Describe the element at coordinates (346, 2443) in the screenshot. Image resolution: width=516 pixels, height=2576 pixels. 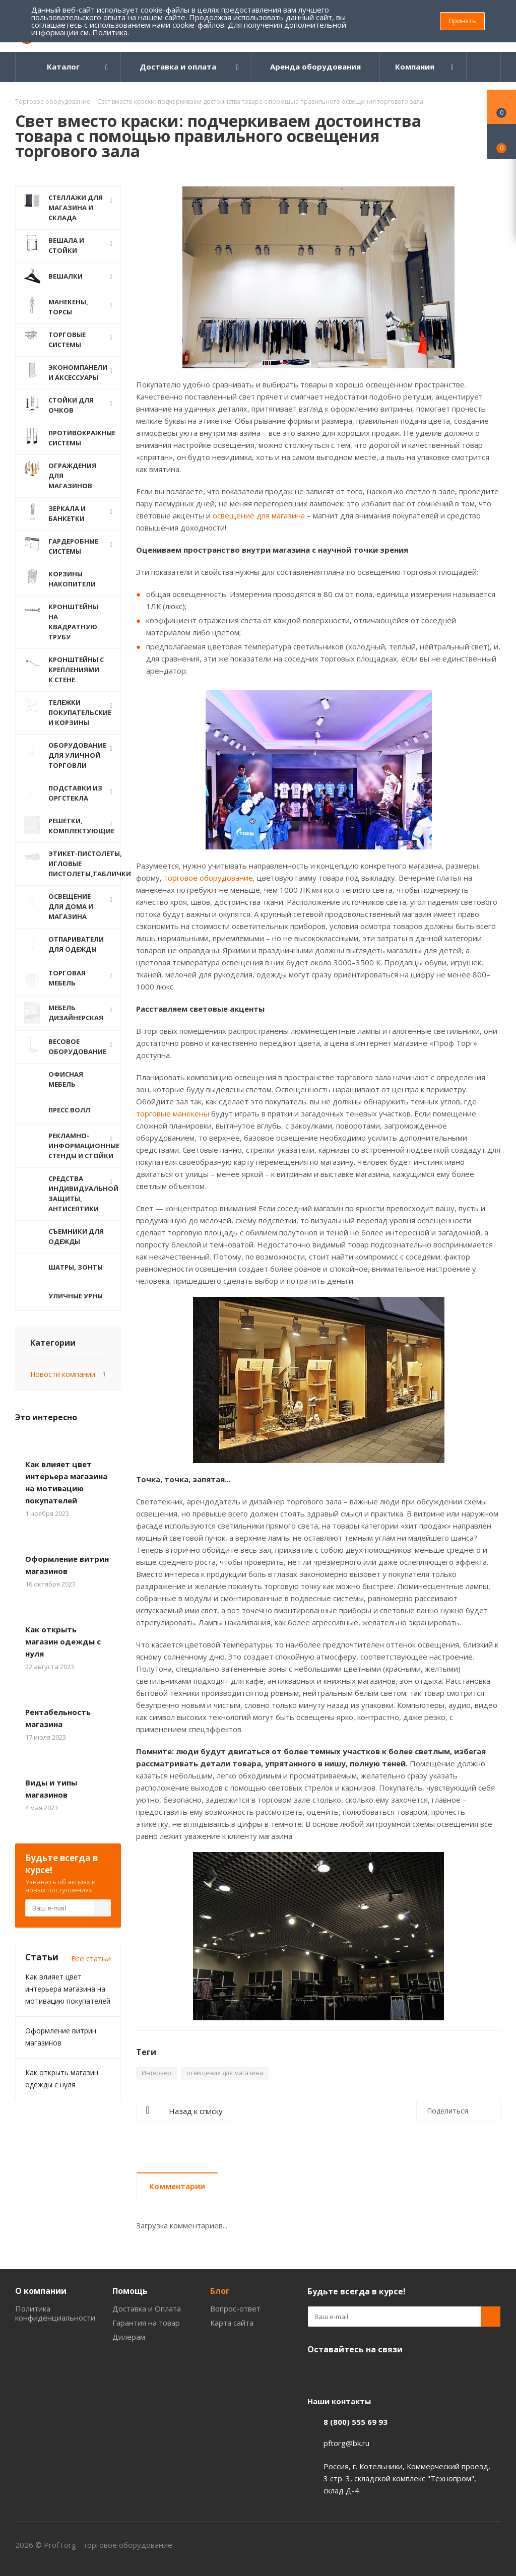
I see `pftorg@bk.ru` at that location.